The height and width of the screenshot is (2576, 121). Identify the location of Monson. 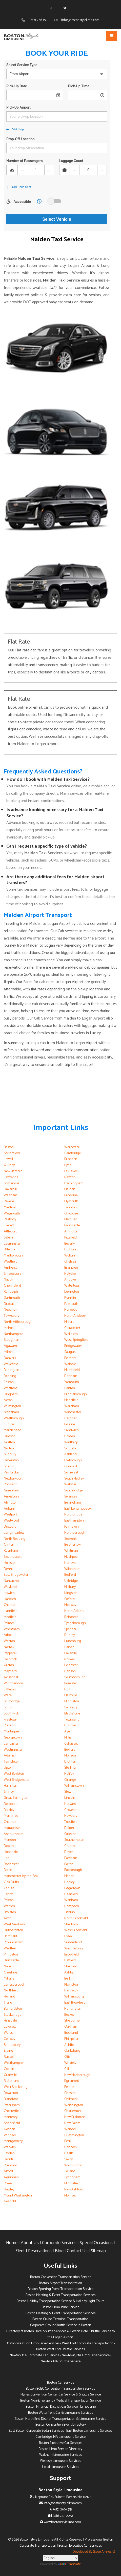
(70, 1756).